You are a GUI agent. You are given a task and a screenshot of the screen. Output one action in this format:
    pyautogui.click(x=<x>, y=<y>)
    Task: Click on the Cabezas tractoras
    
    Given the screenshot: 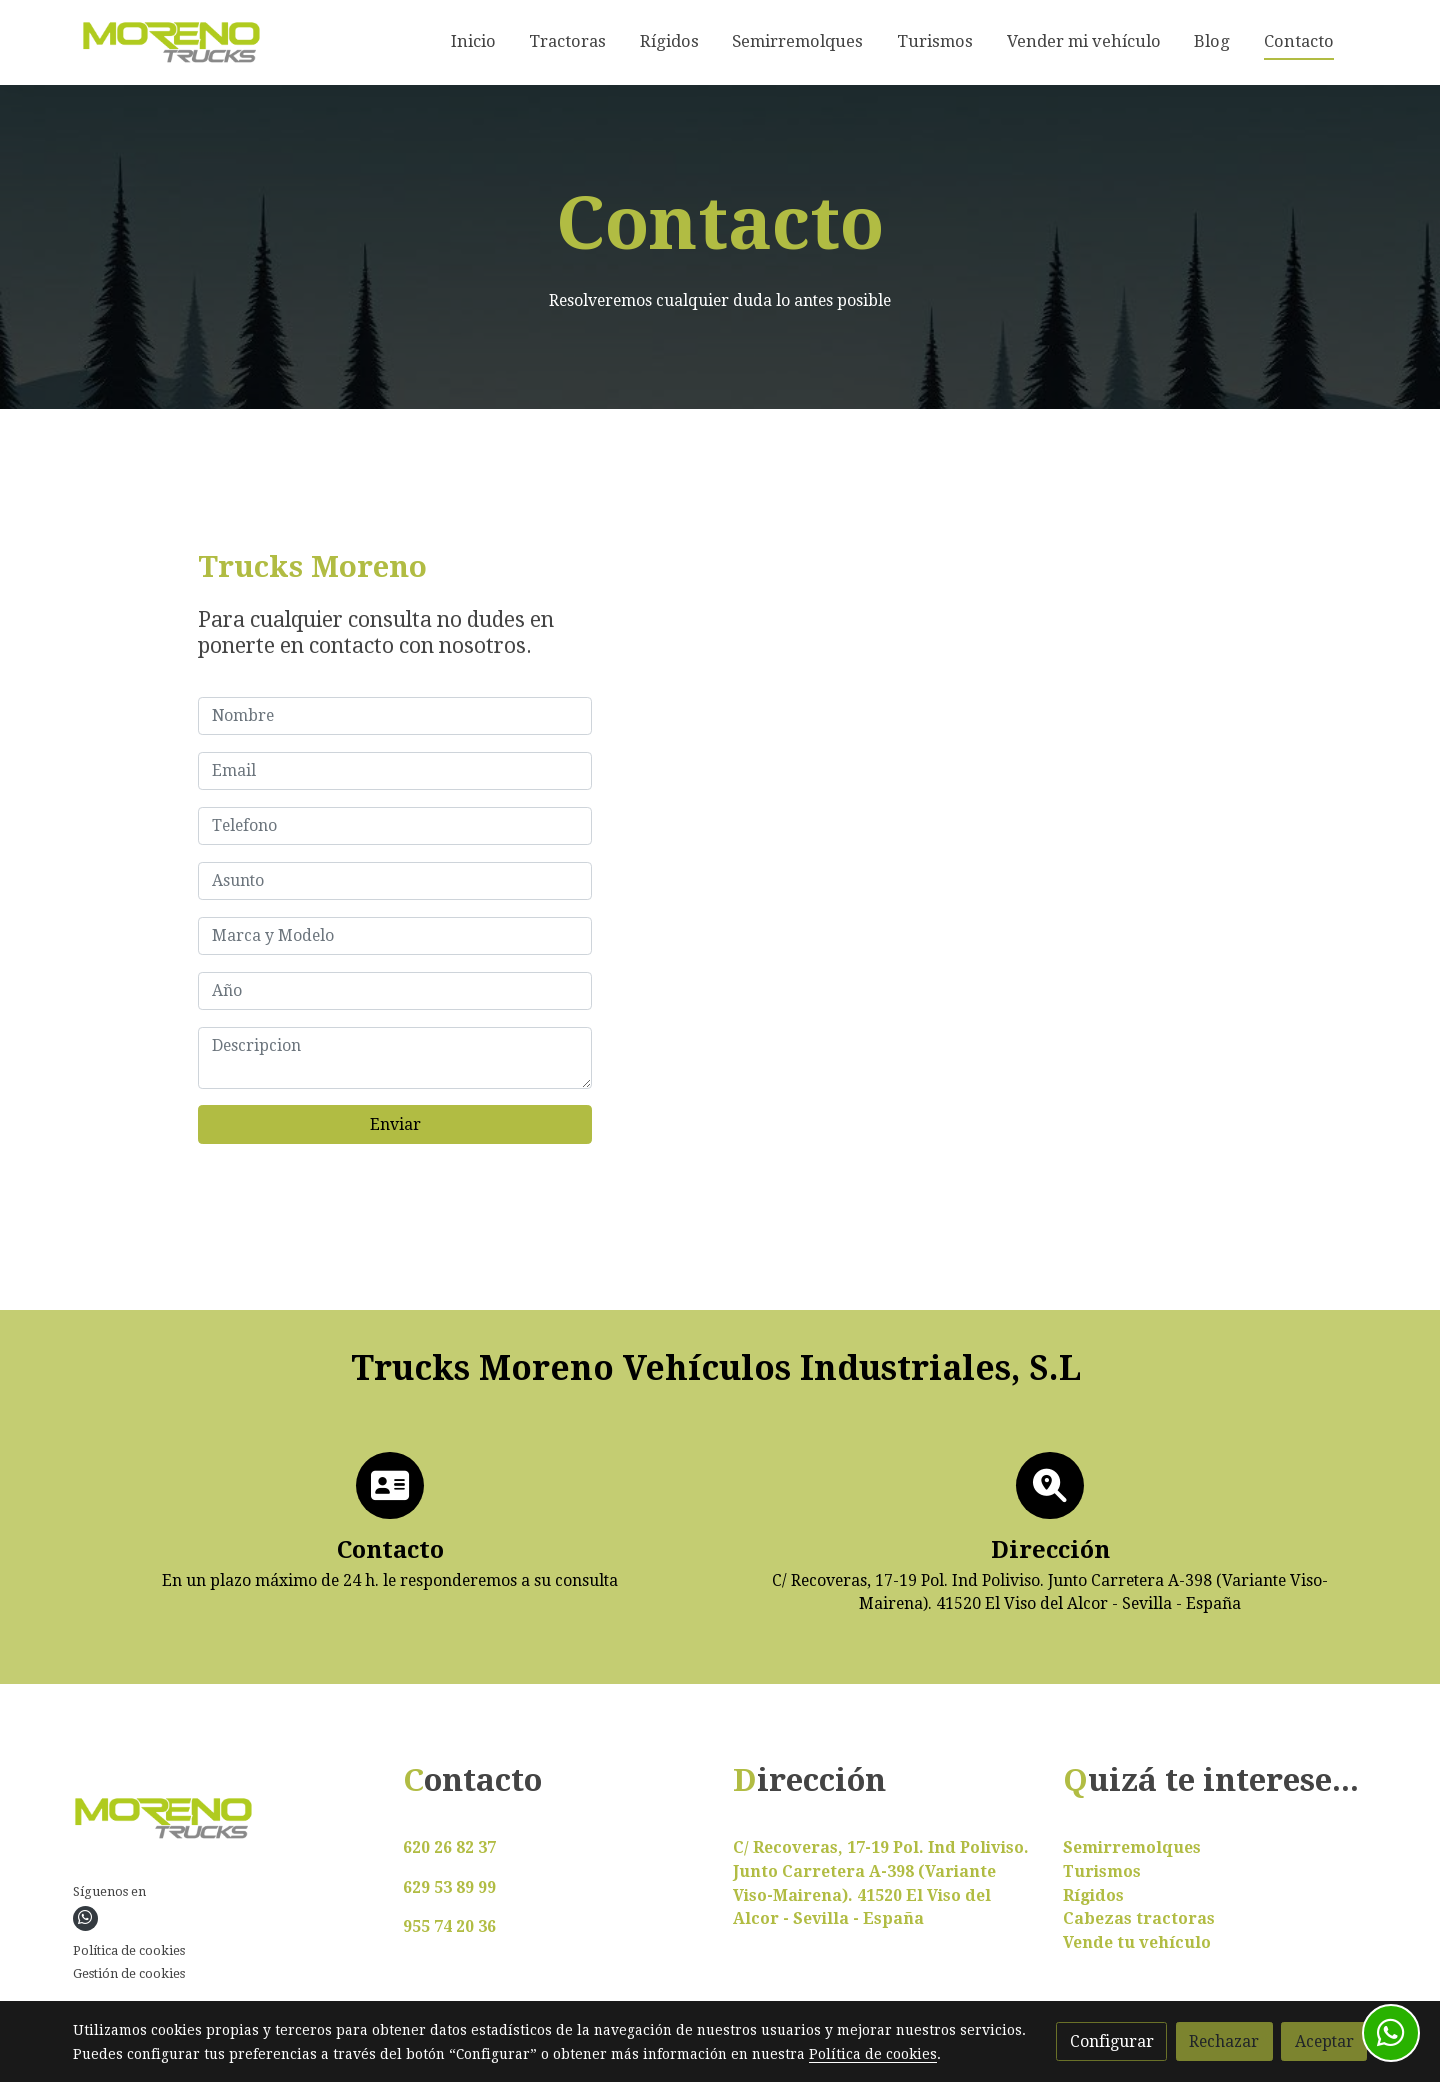 What is the action you would take?
    pyautogui.click(x=1139, y=1918)
    